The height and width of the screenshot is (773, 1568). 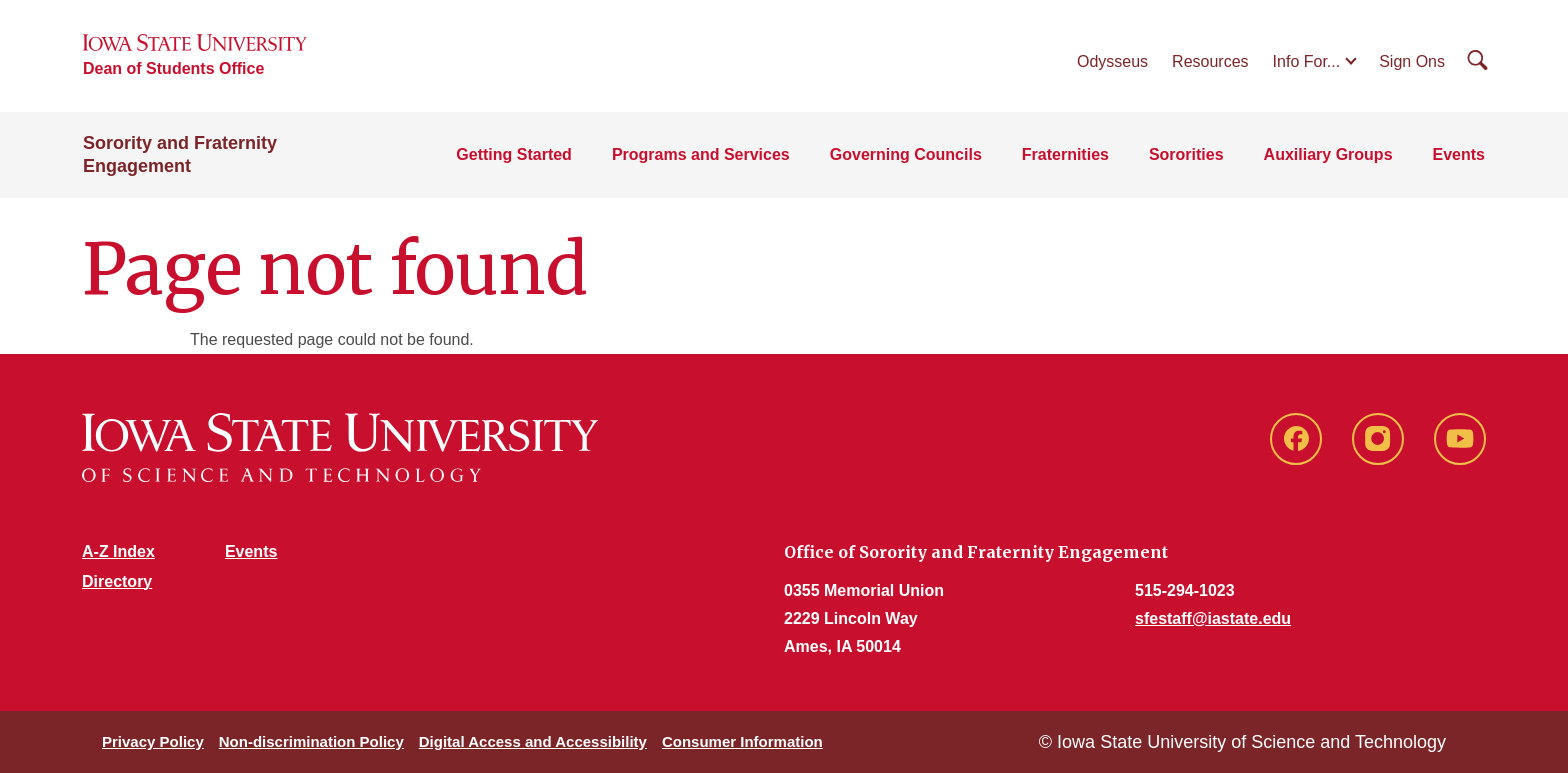 I want to click on Resources, so click(x=1210, y=61).